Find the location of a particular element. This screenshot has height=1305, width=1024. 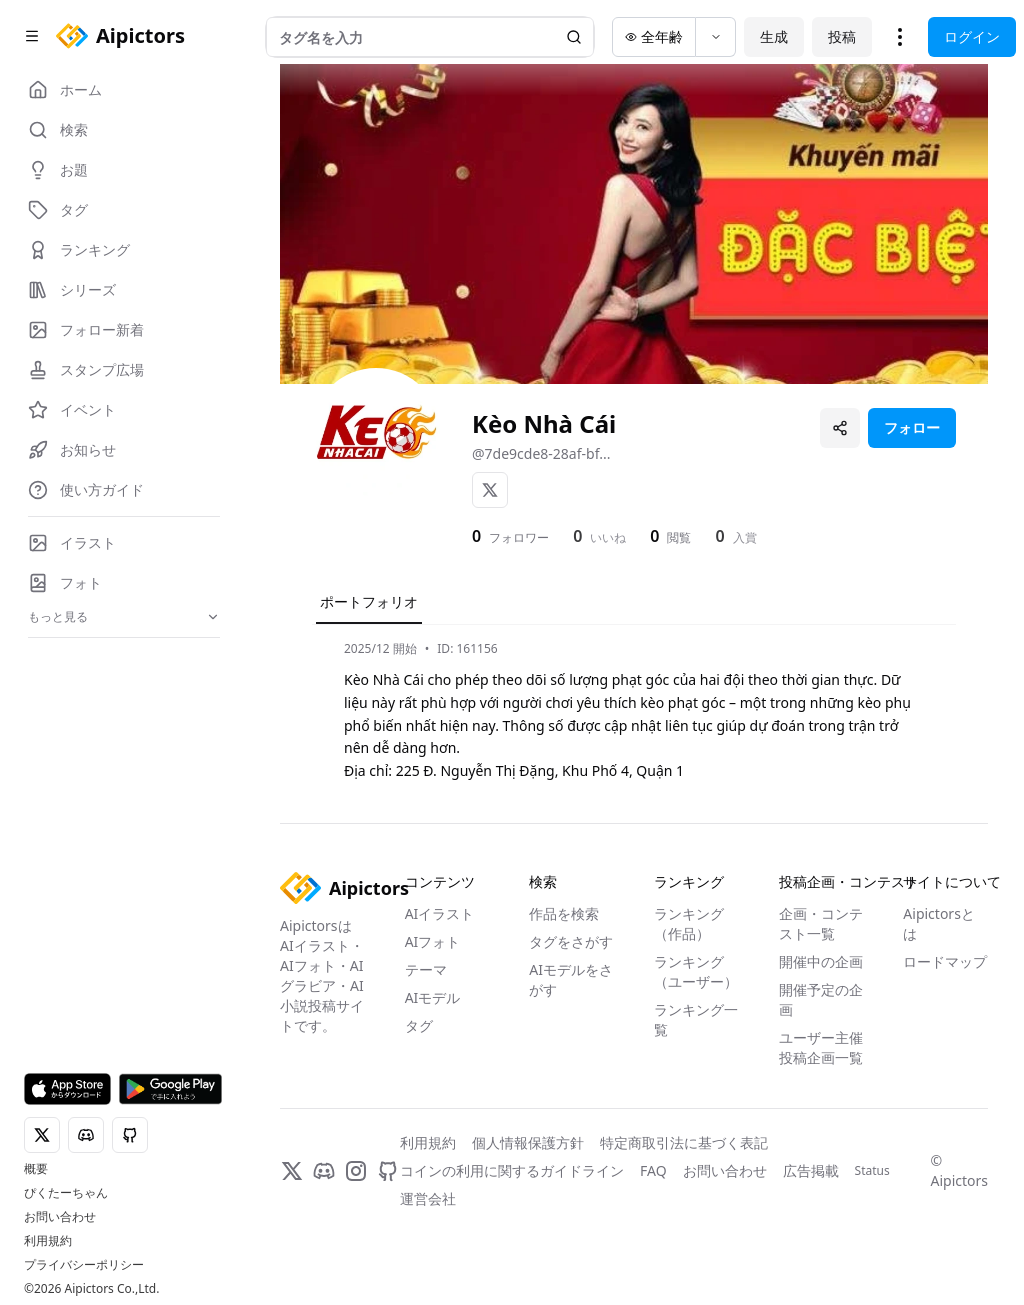

タグをさがす is located at coordinates (571, 941).